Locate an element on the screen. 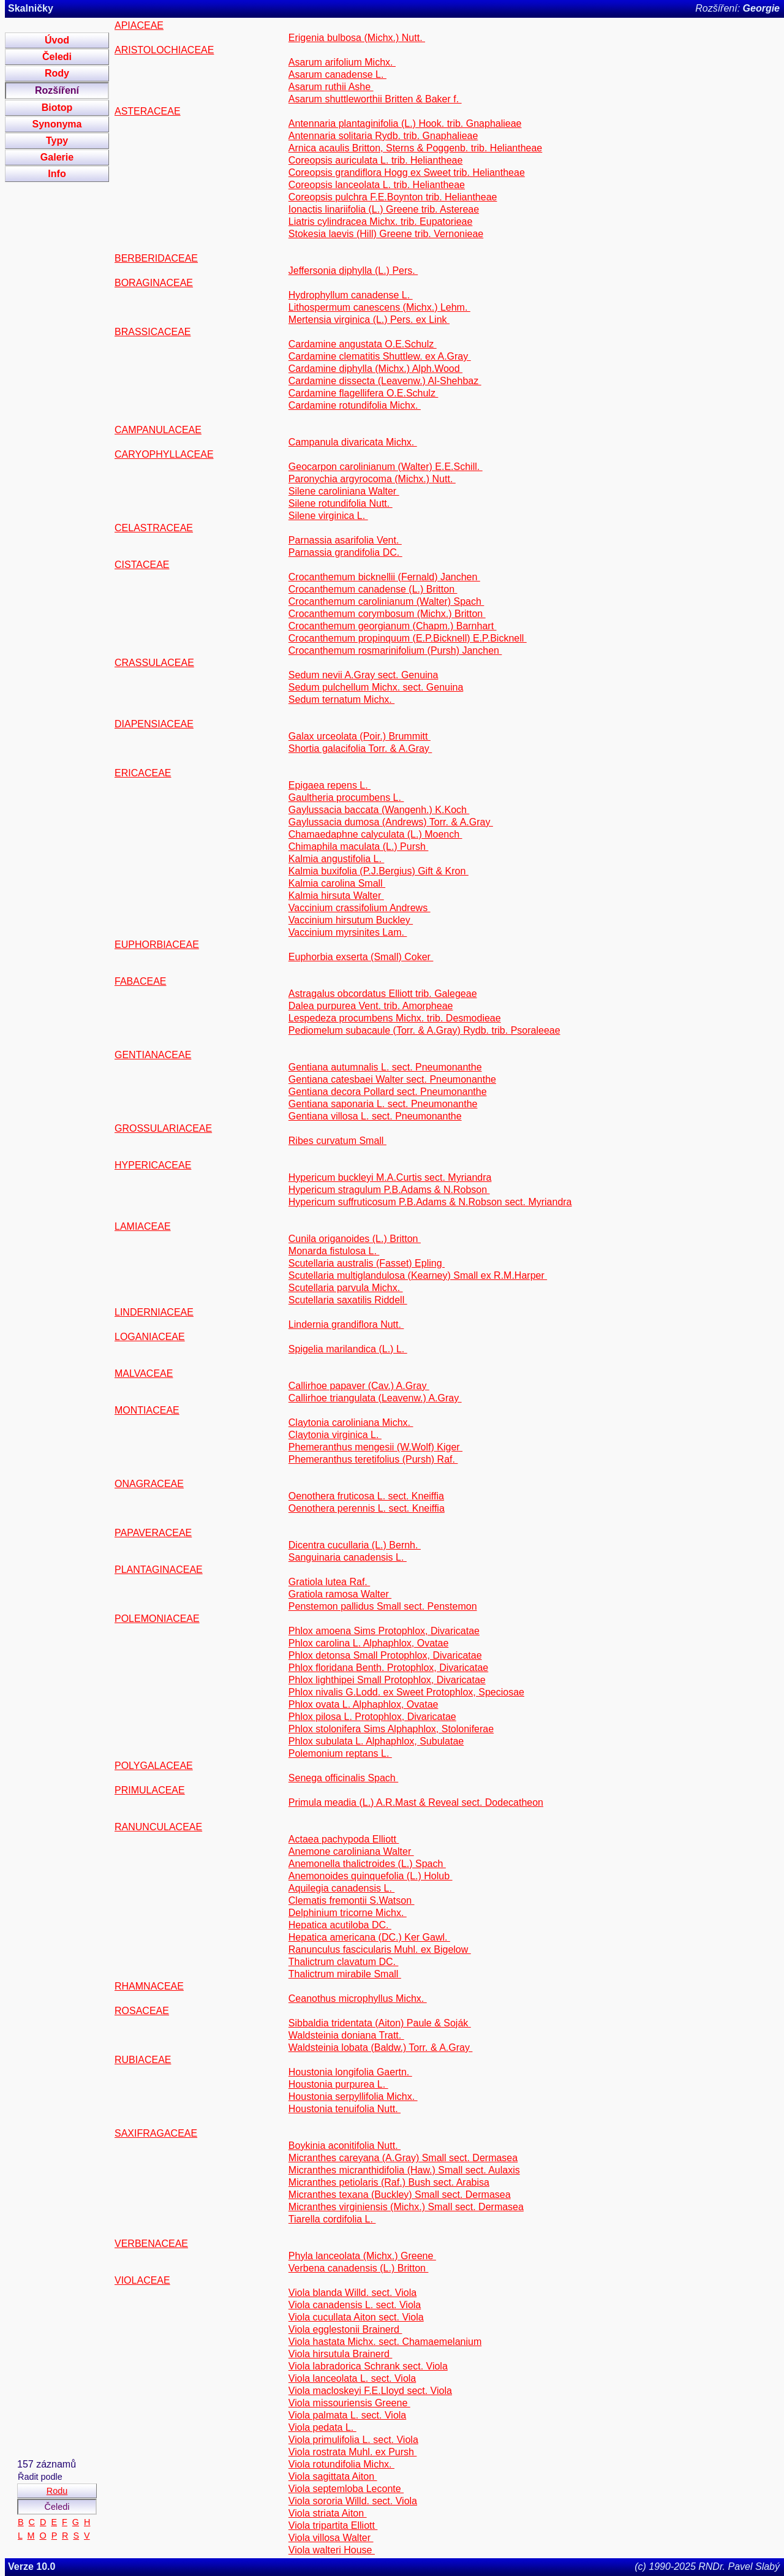  Cardamine diphylla (Michx.) Alph.Wood is located at coordinates (375, 368).